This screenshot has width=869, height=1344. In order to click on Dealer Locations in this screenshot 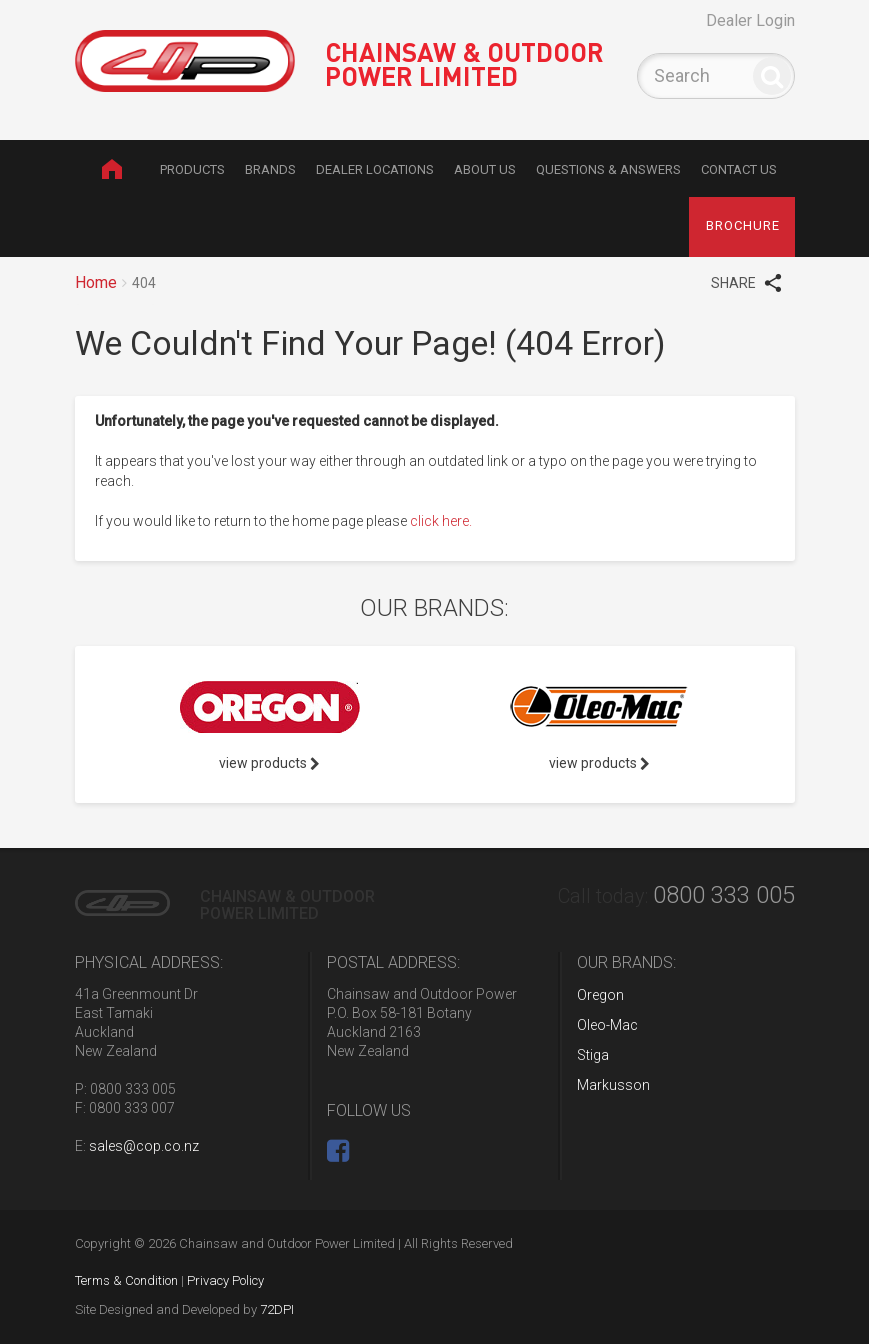, I will do `click(375, 169)`.